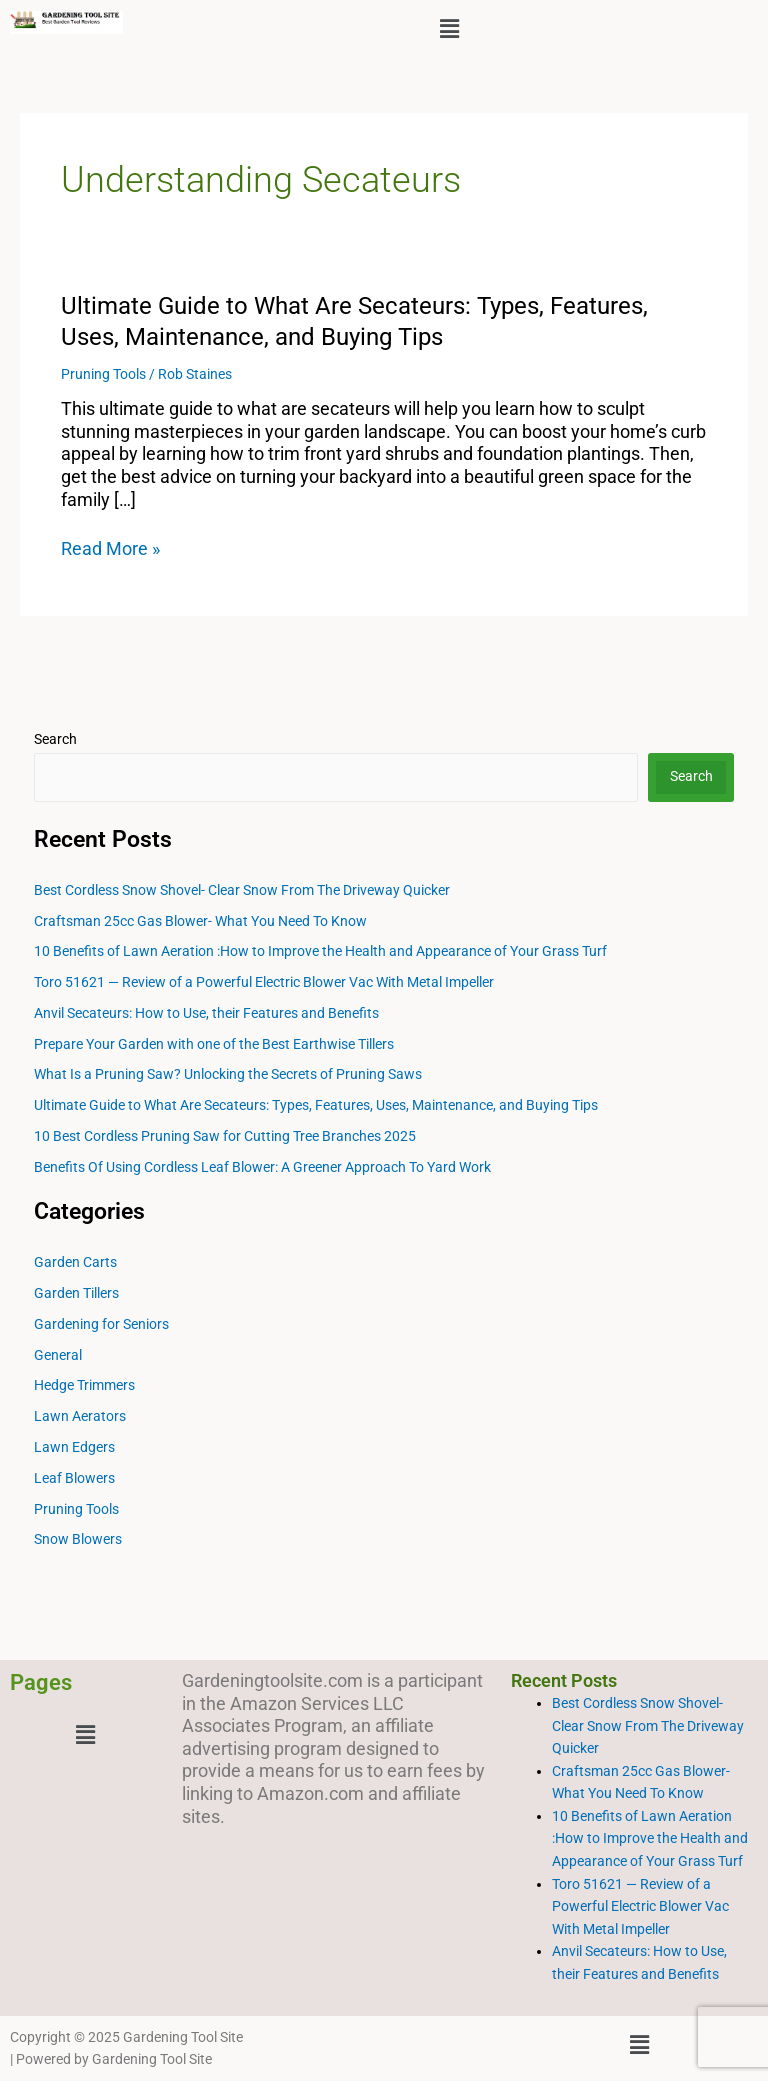 The height and width of the screenshot is (2081, 768). Describe the element at coordinates (110, 549) in the screenshot. I see `Read More »` at that location.